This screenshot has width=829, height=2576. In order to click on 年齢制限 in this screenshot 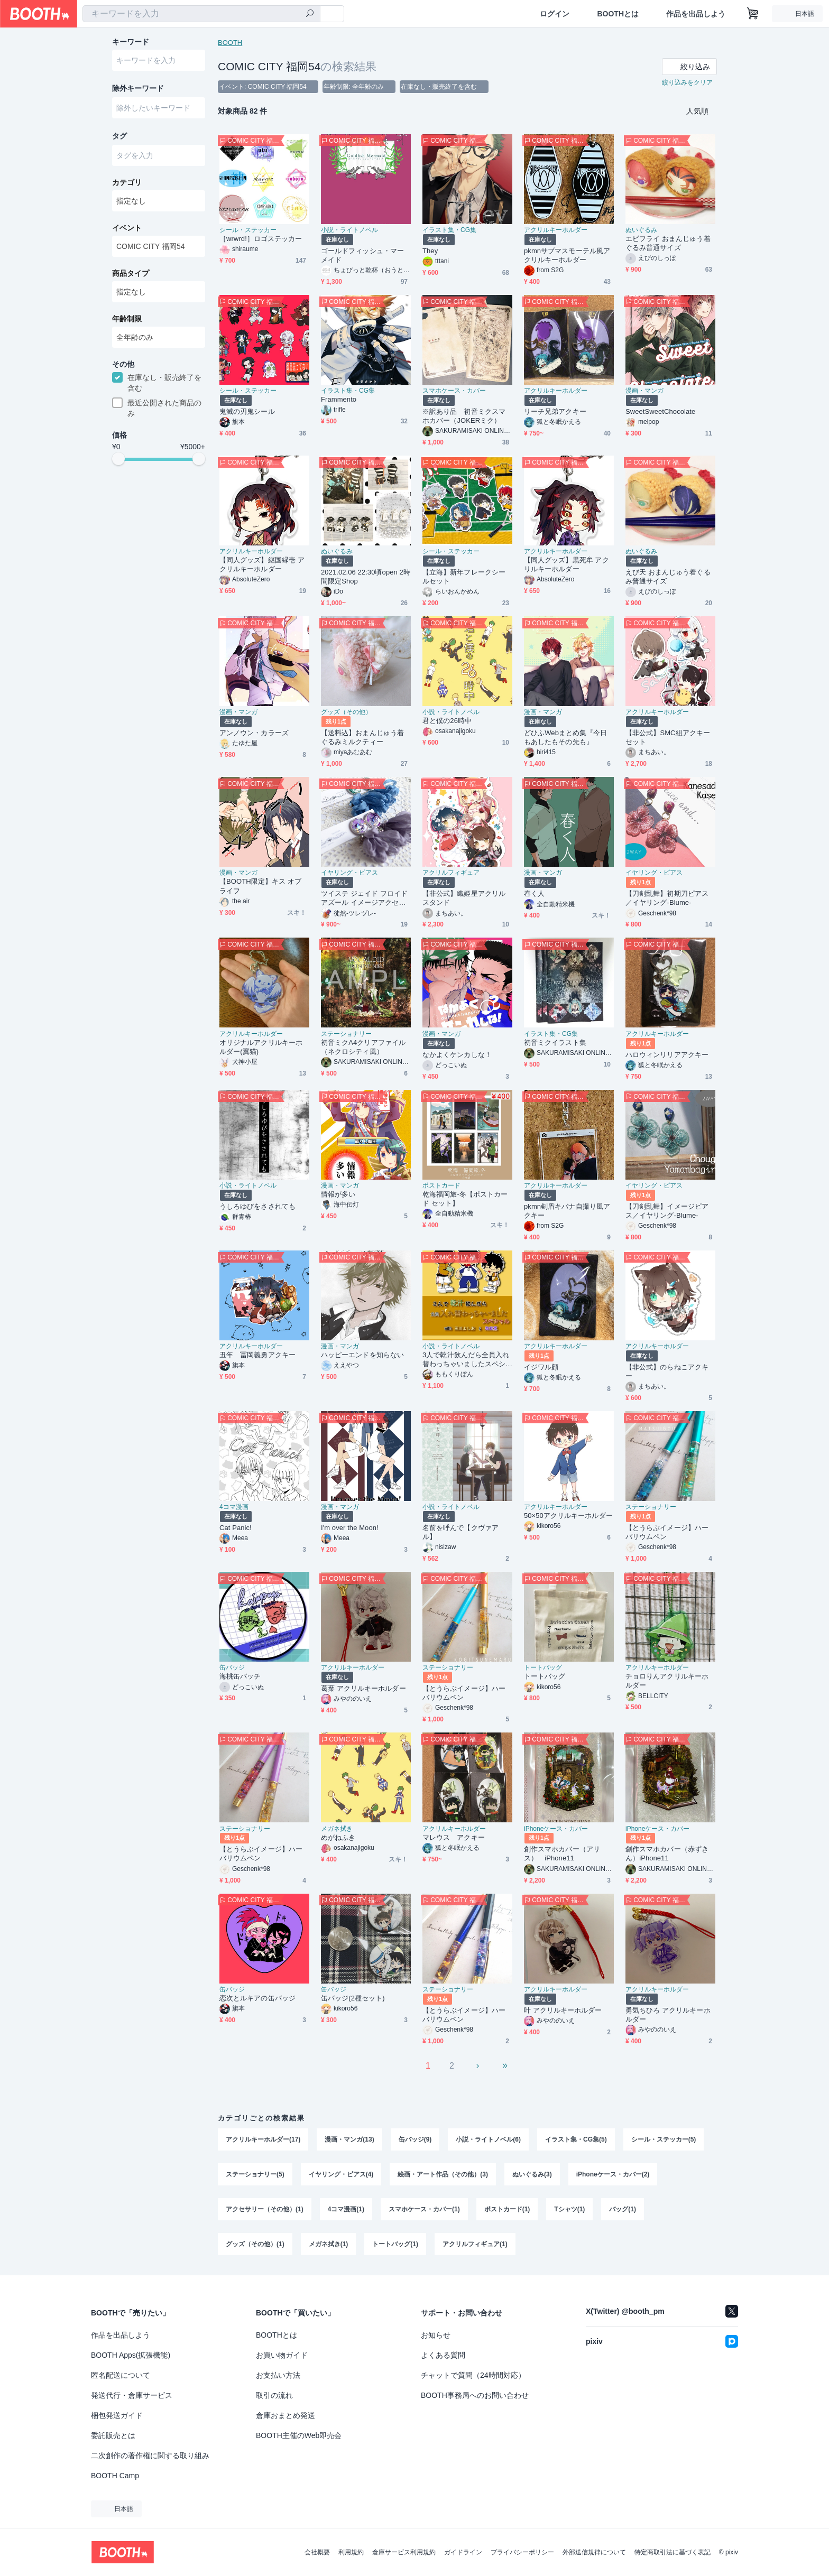, I will do `click(127, 318)`.